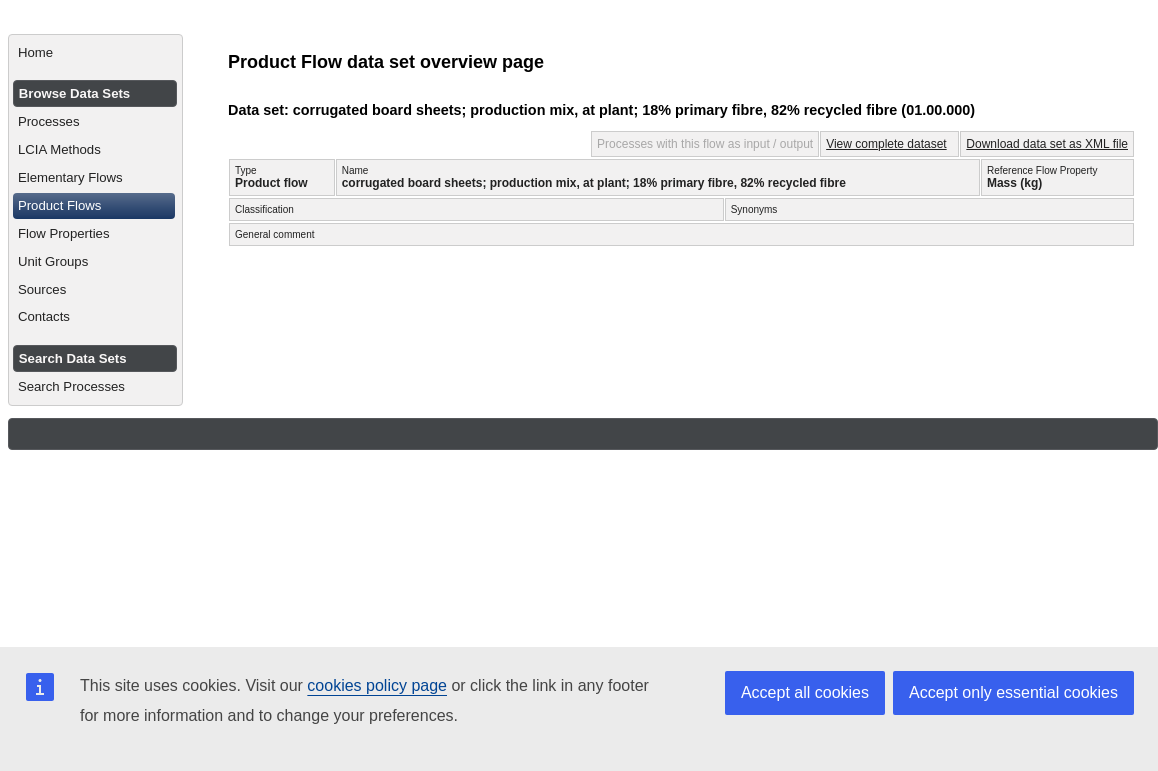  I want to click on cookies policy page, so click(377, 685).